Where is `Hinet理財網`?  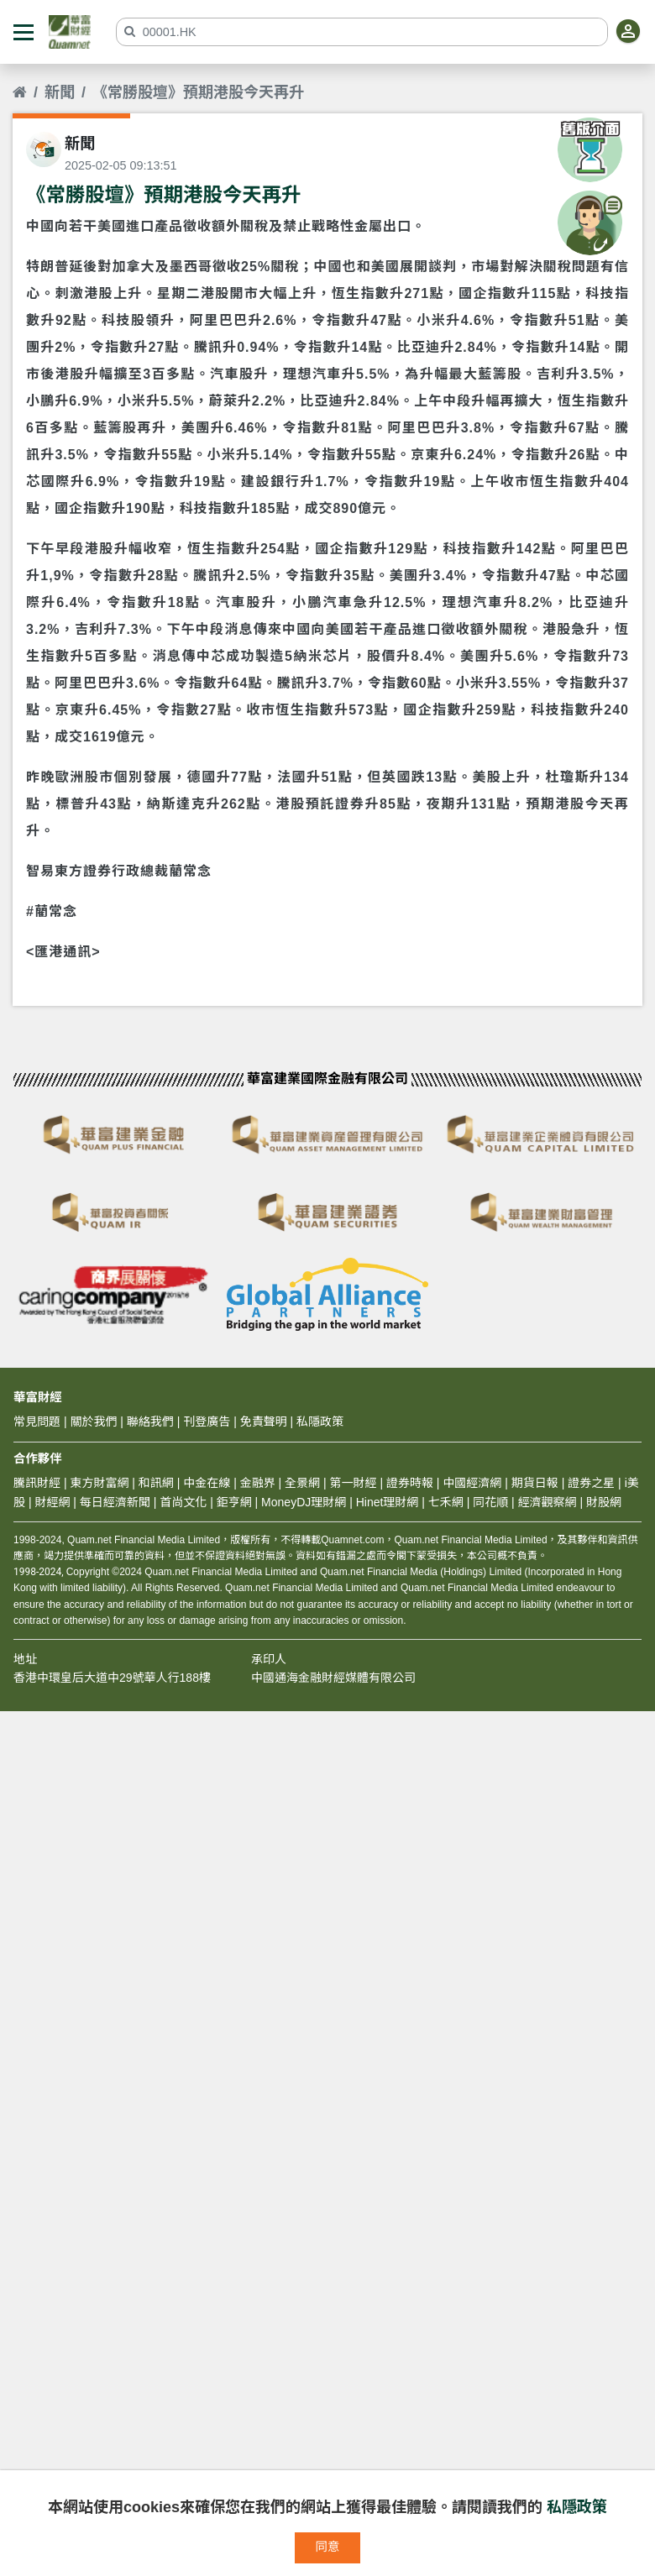 Hinet理財網 is located at coordinates (387, 1502).